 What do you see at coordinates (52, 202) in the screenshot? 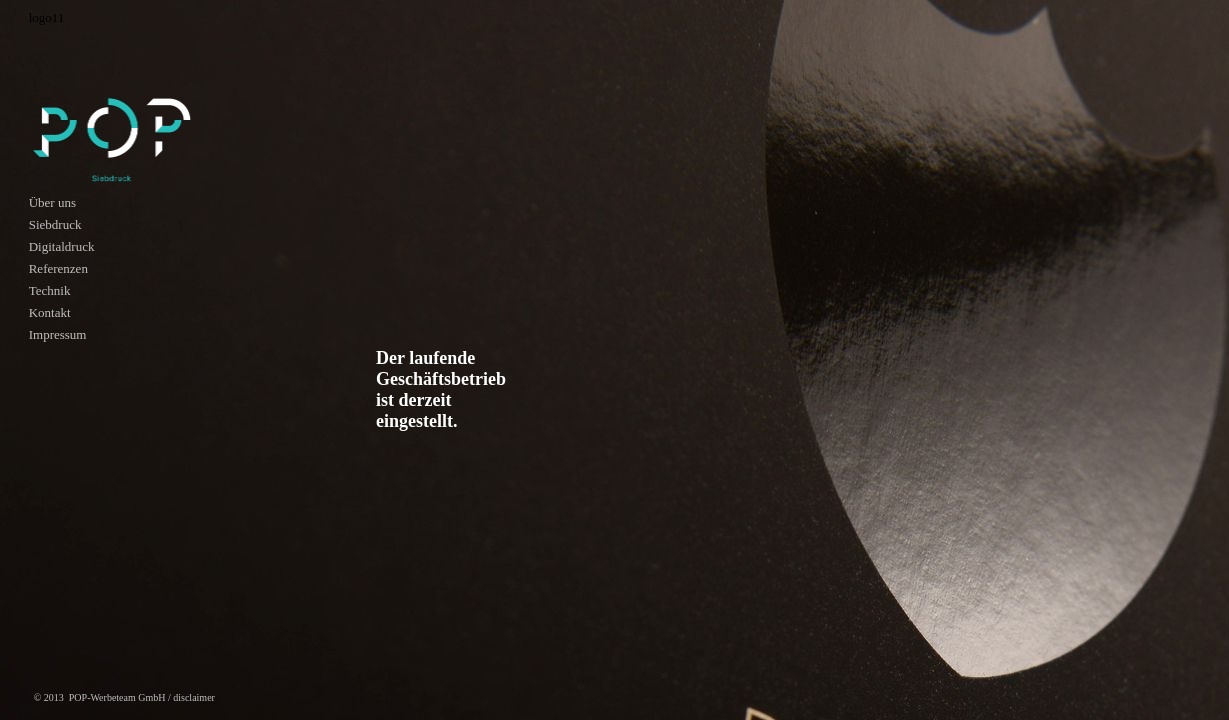
I see `Über uns` at bounding box center [52, 202].